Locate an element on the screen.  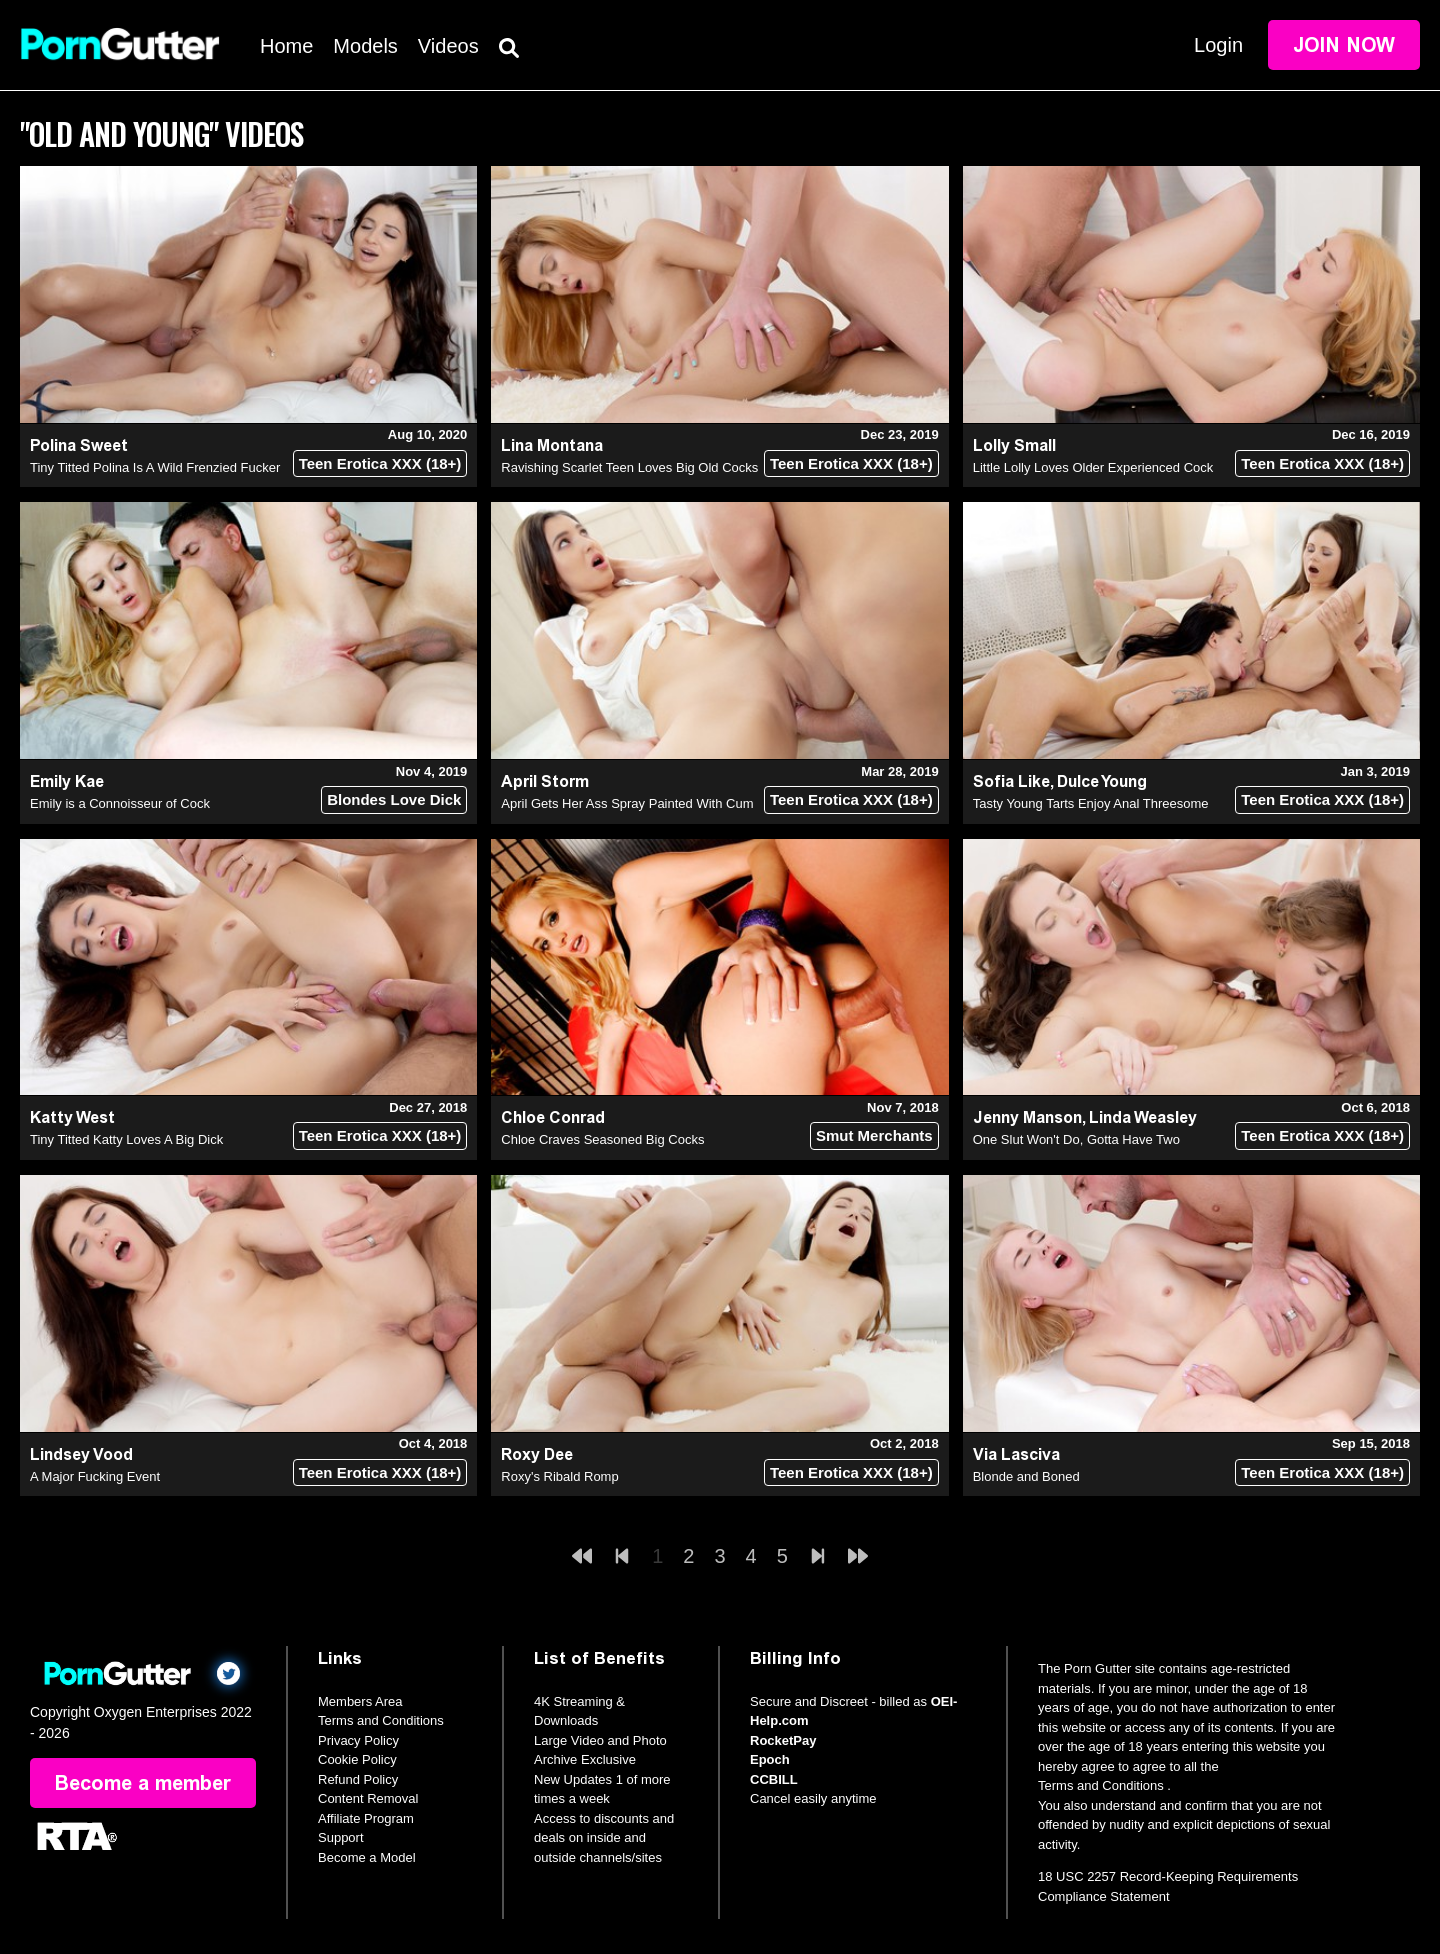
Tiny Titted Polina Is A Wild Frenzied Fucker is located at coordinates (155, 467).